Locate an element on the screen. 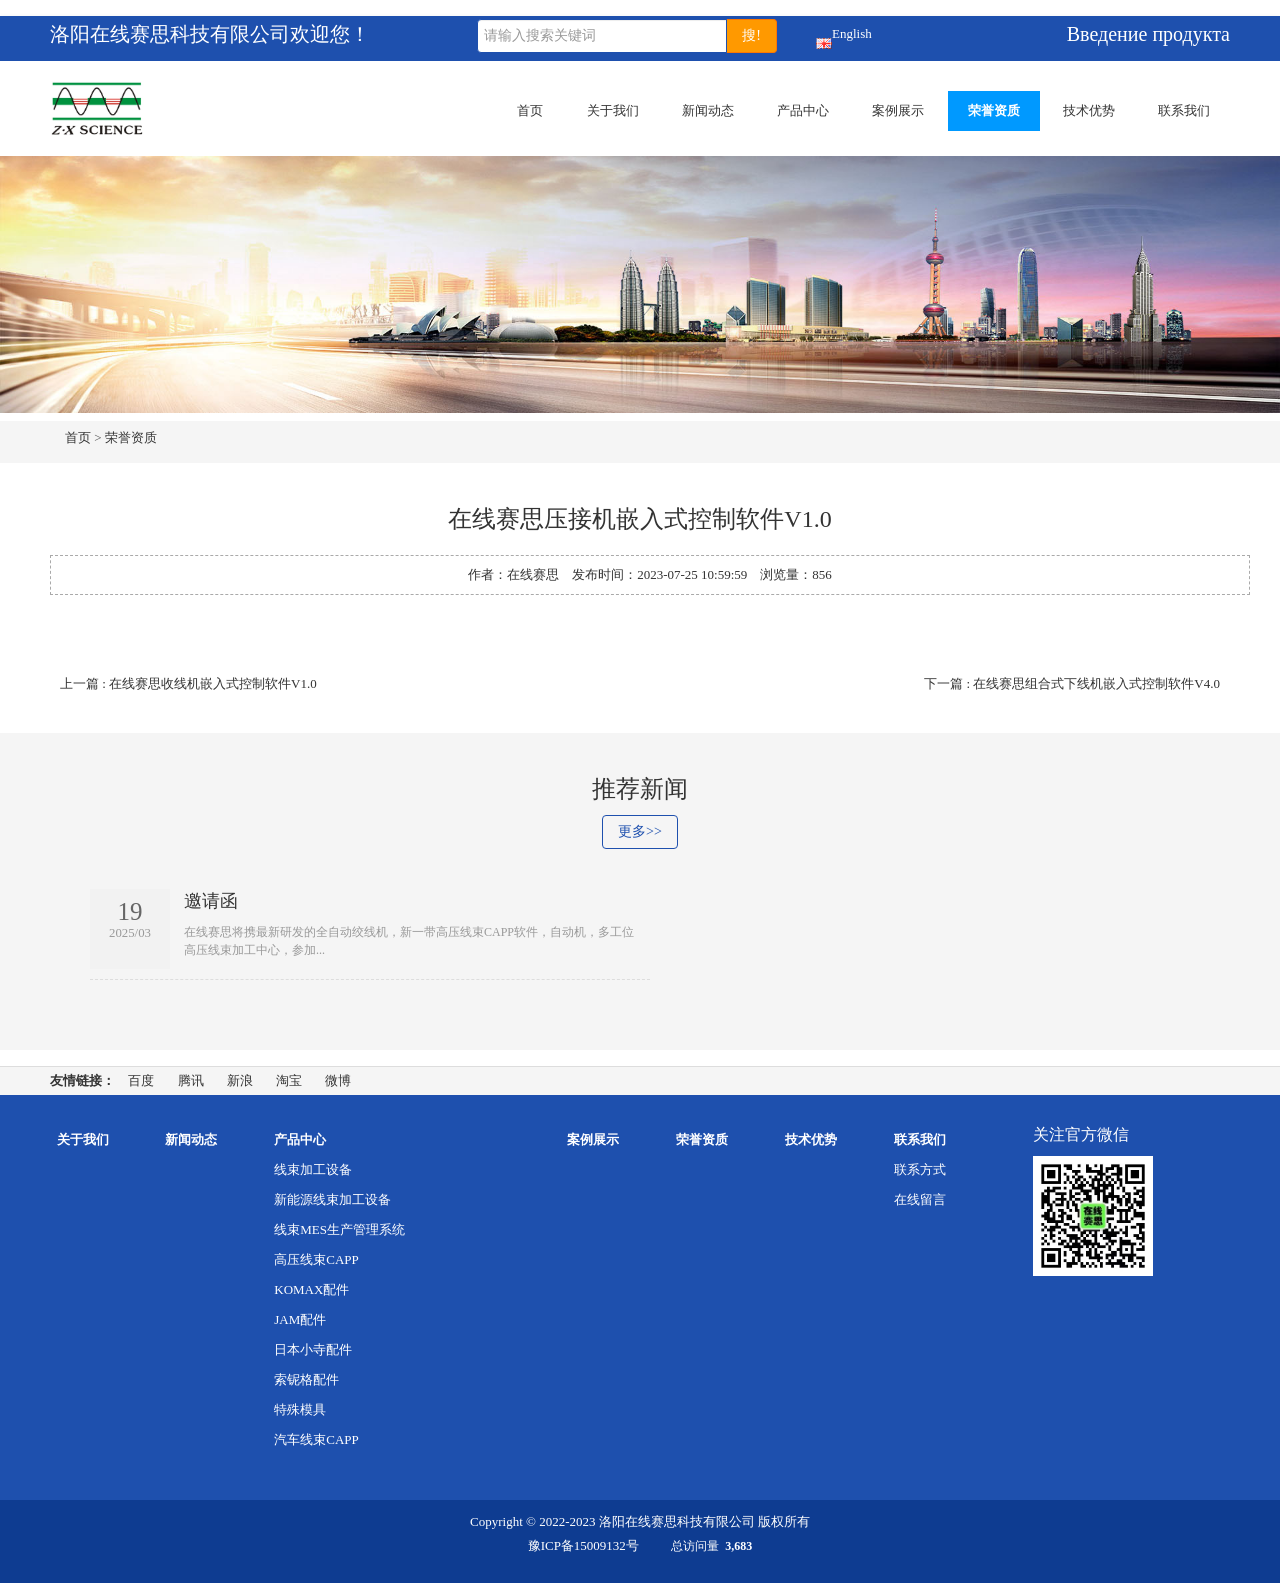  汽车线束CAPP is located at coordinates (316, 1439).